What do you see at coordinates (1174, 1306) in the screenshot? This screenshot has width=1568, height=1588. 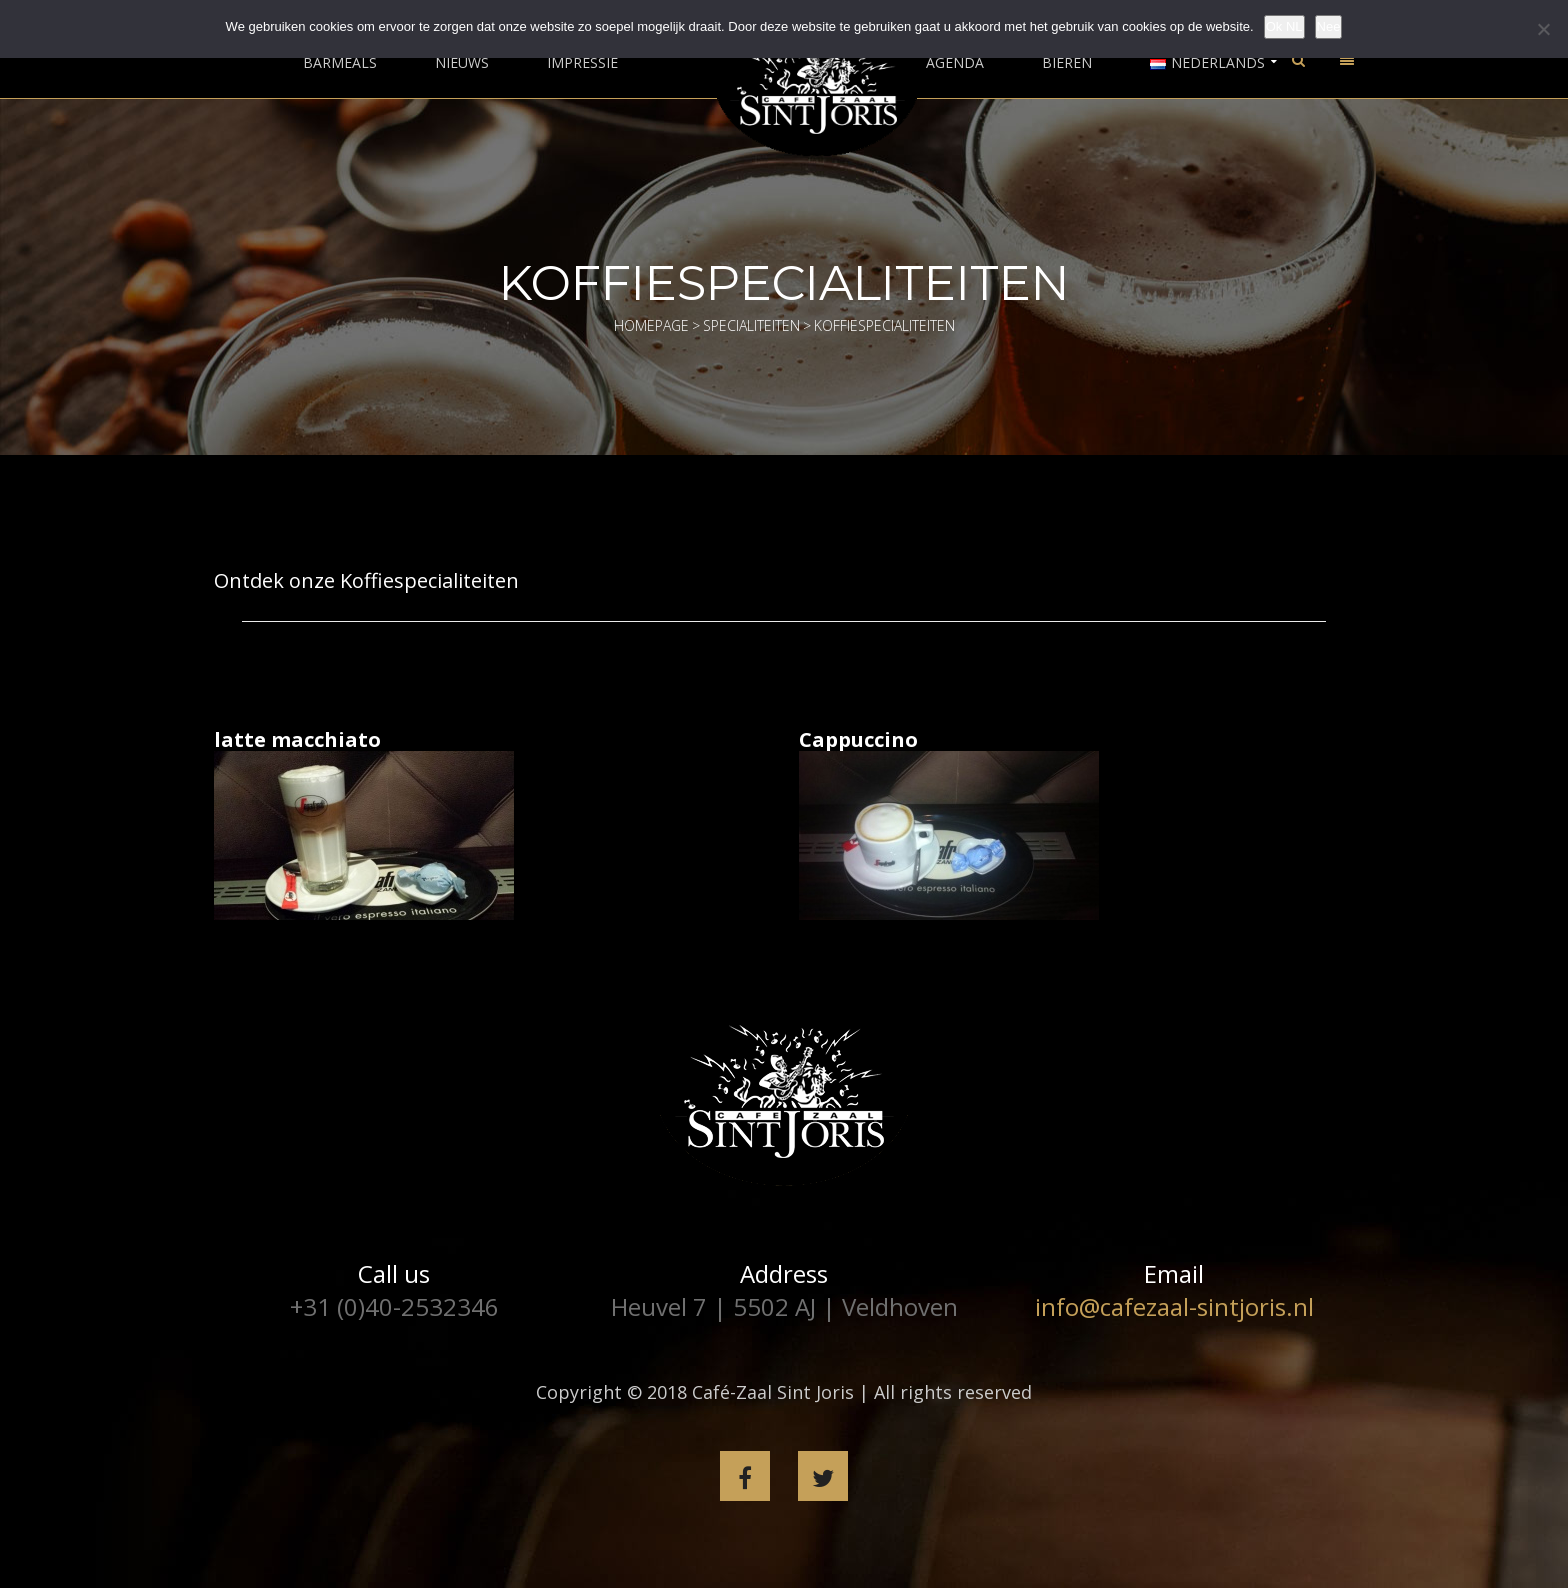 I see `info@cafezaal-sintjoris.nl` at bounding box center [1174, 1306].